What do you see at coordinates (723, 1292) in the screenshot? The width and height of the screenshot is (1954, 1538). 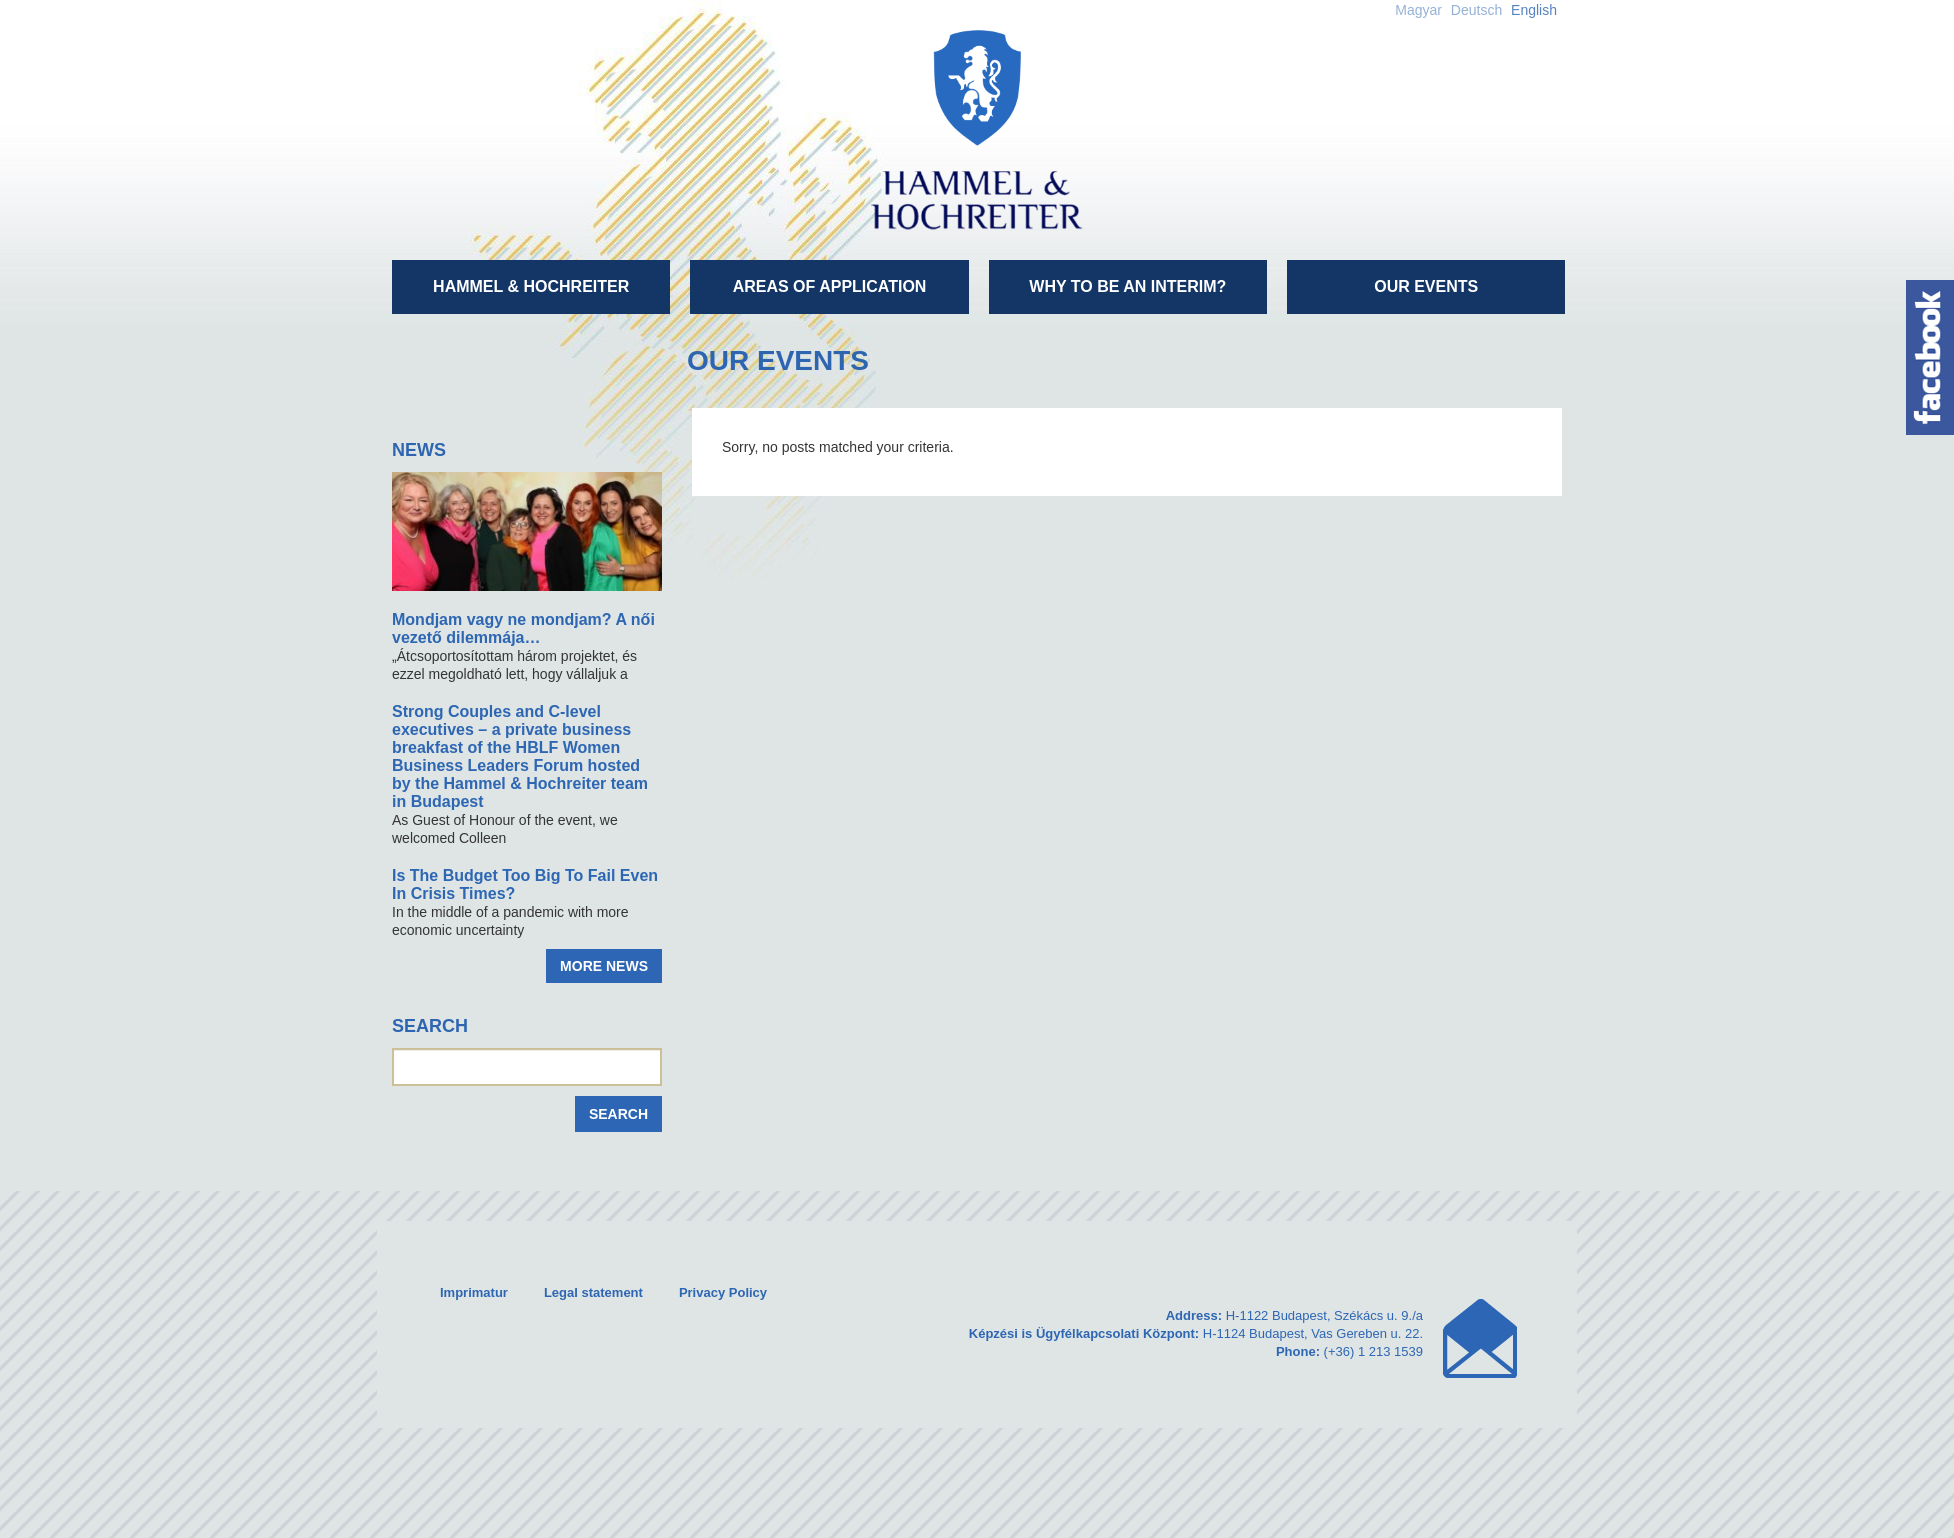 I see `Privacy Policy` at bounding box center [723, 1292].